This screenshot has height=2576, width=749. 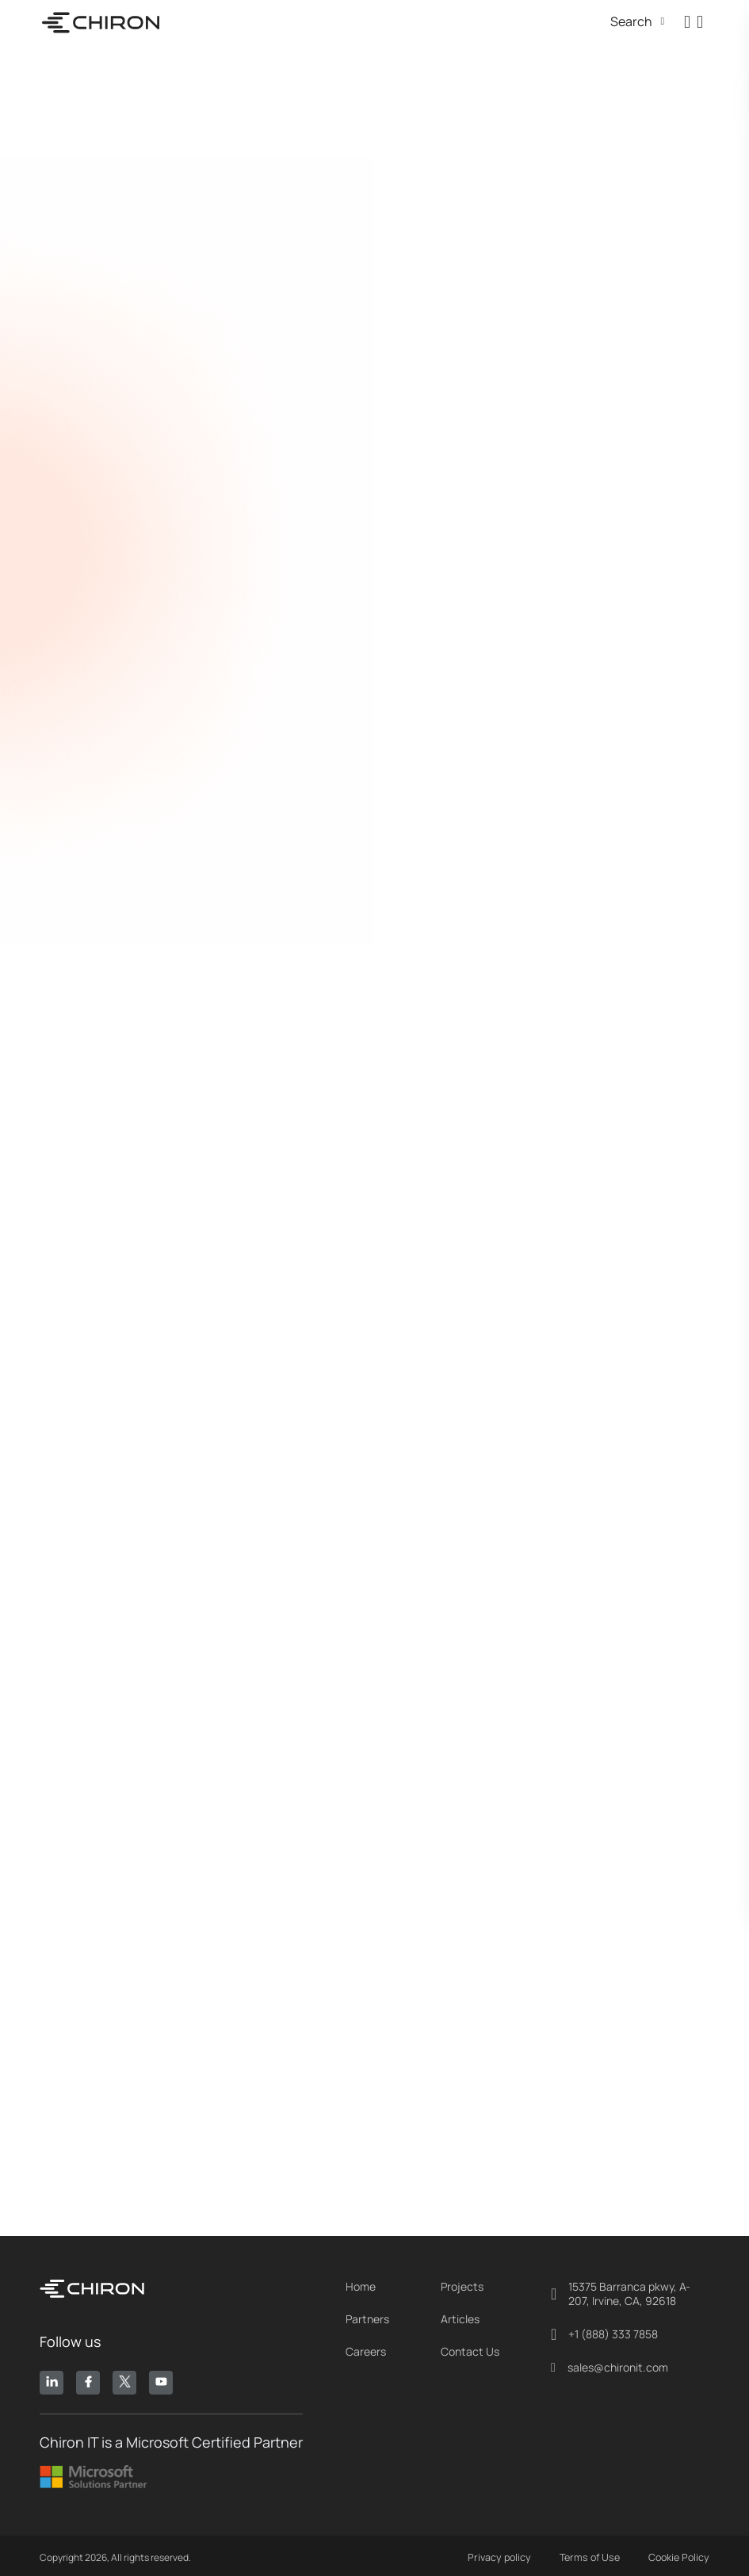 What do you see at coordinates (470, 2348) in the screenshot?
I see `Contact Us` at bounding box center [470, 2348].